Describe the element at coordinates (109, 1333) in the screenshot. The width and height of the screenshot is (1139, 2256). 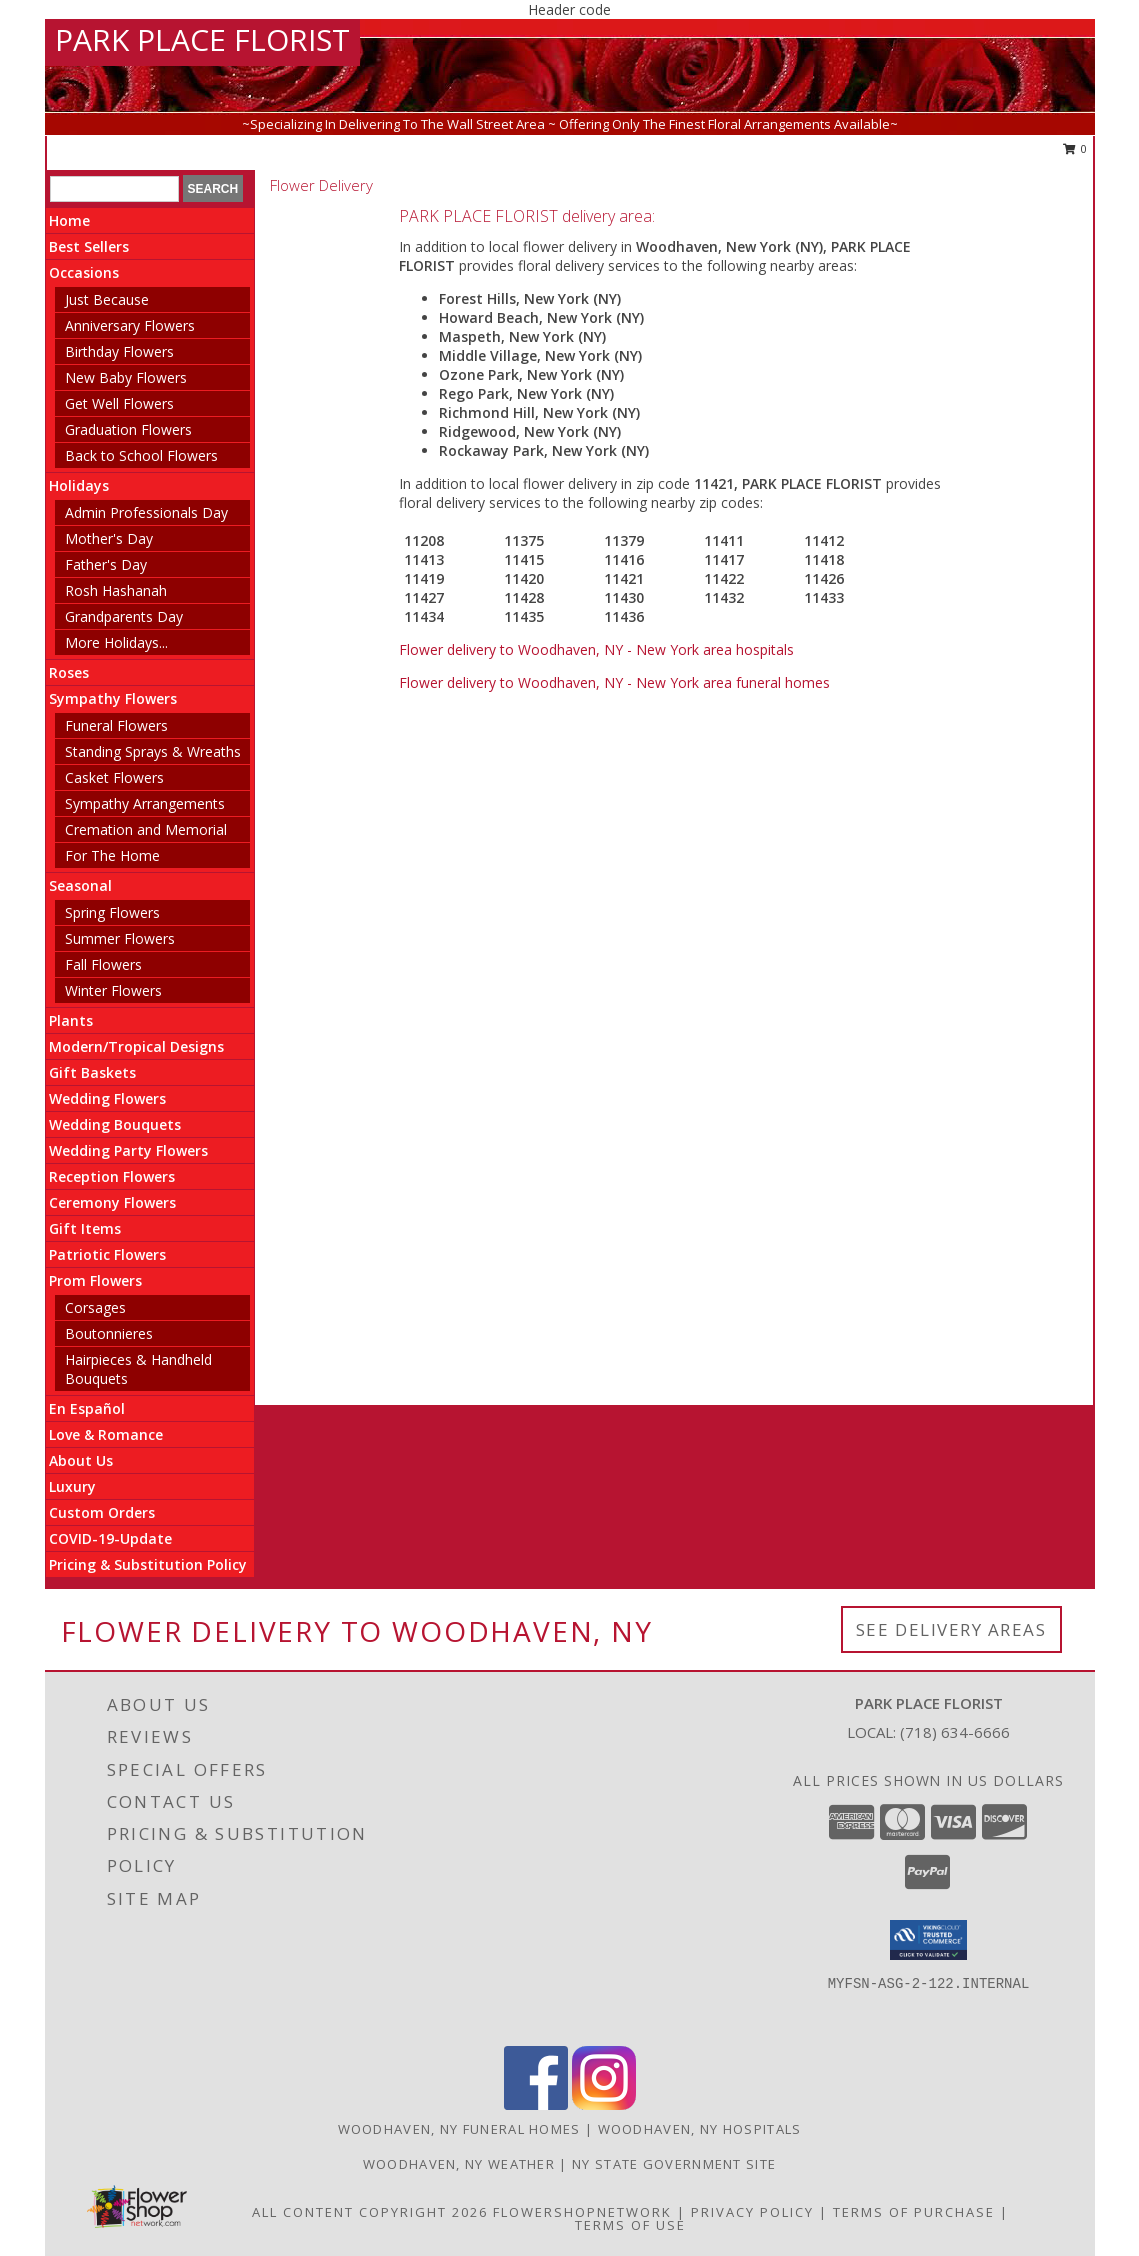
I see `Boutonnieres` at that location.